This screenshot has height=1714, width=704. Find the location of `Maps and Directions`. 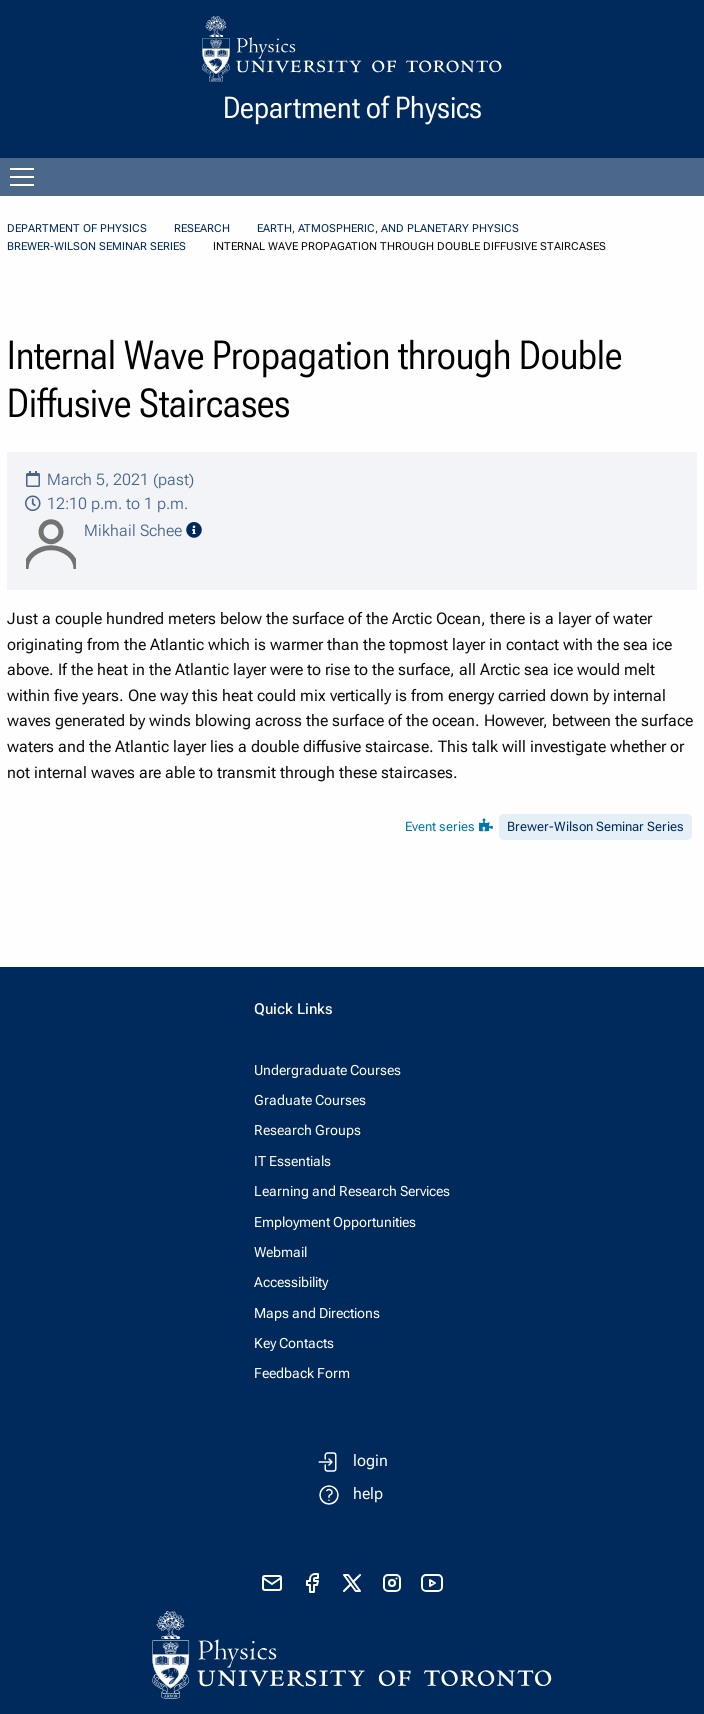

Maps and Directions is located at coordinates (317, 1313).